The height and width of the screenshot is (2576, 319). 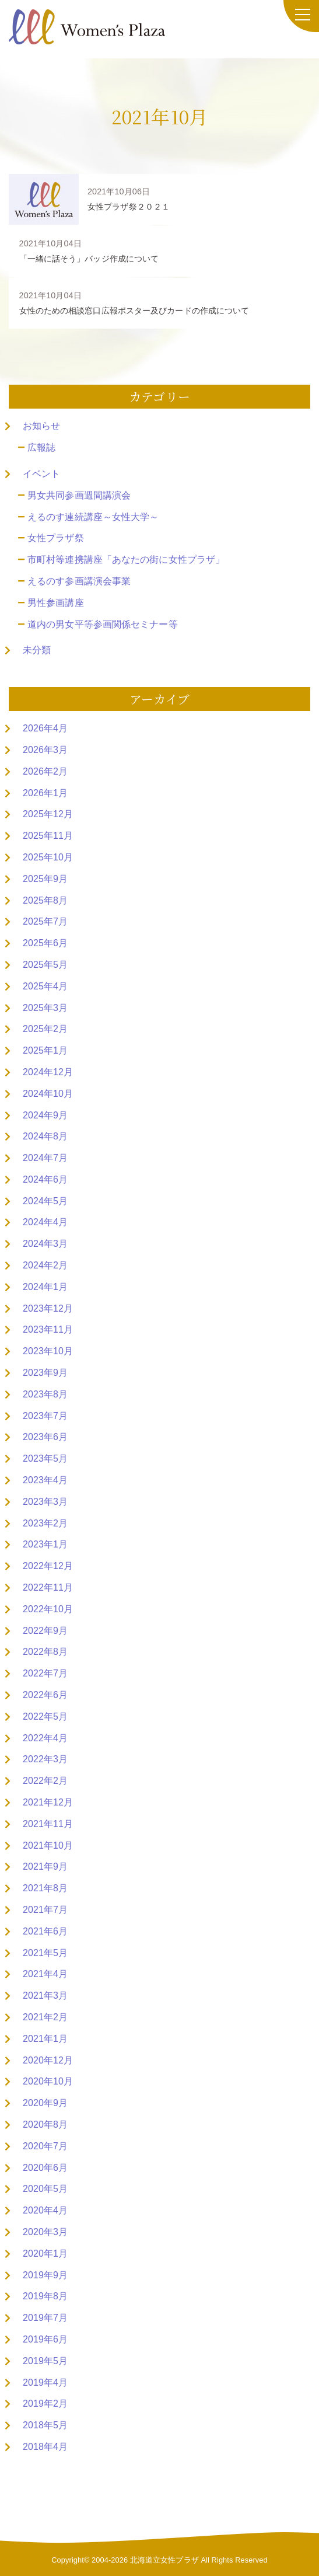 What do you see at coordinates (48, 2060) in the screenshot?
I see `2020年12月` at bounding box center [48, 2060].